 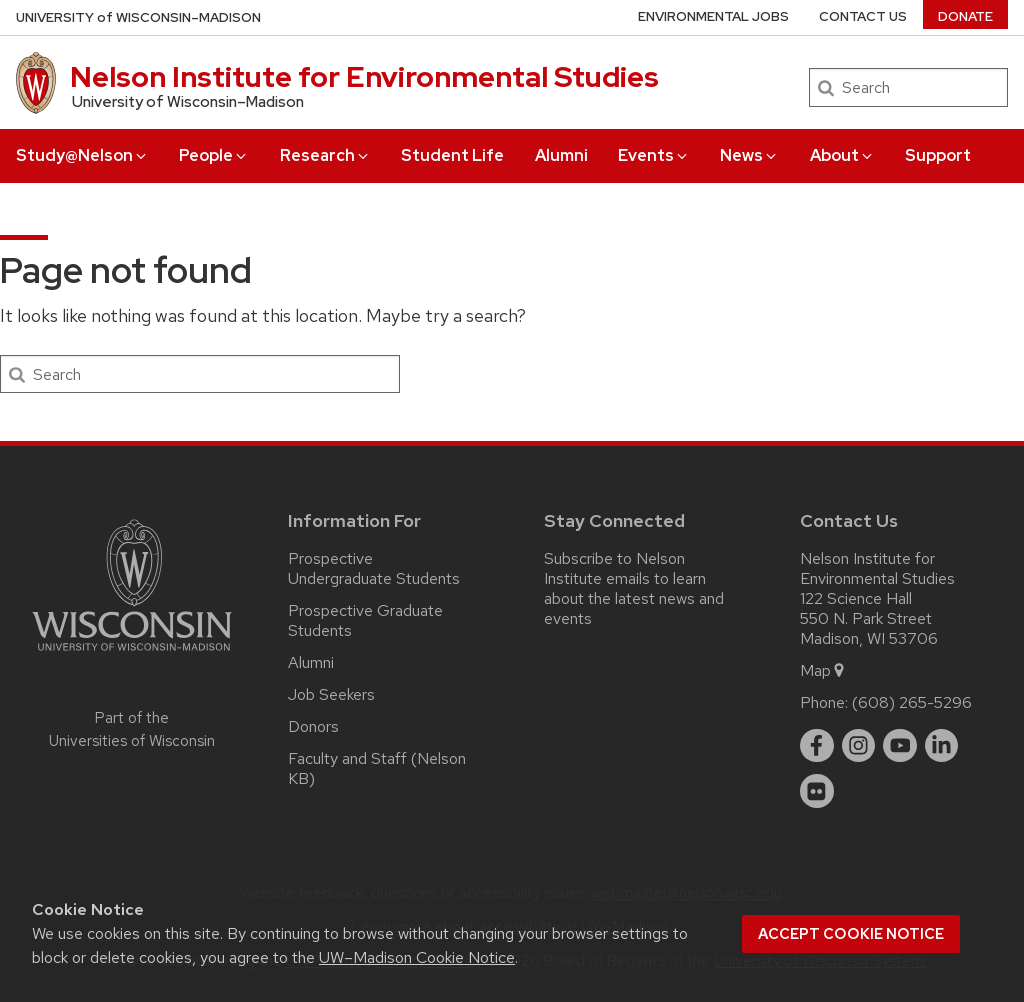 What do you see at coordinates (823, 670) in the screenshot?
I see `Map` at bounding box center [823, 670].